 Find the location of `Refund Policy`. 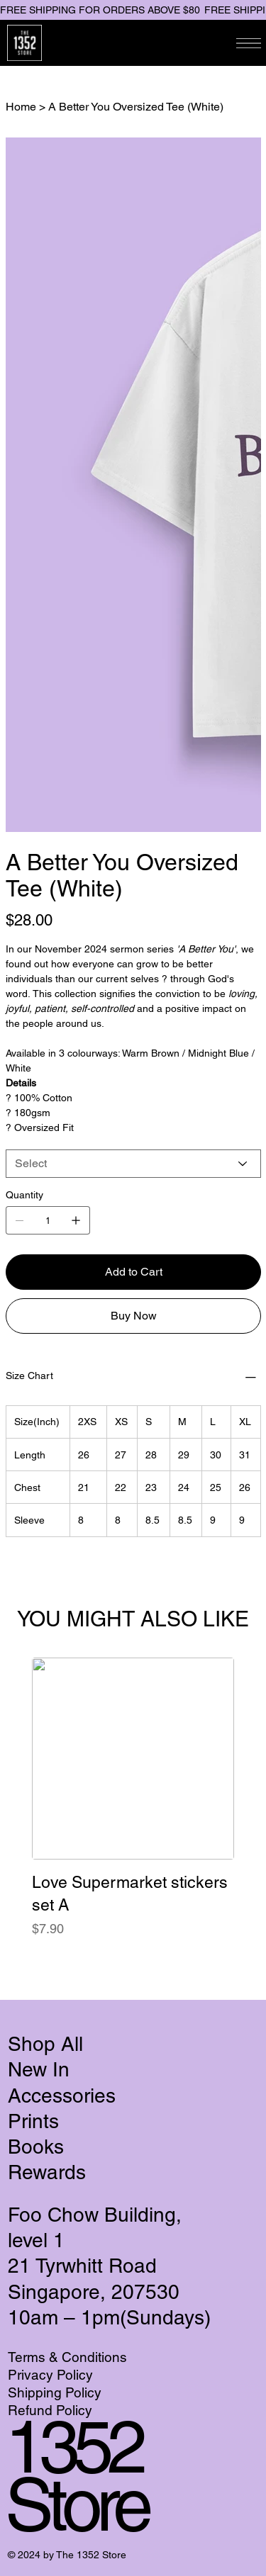

Refund Policy is located at coordinates (50, 2410).